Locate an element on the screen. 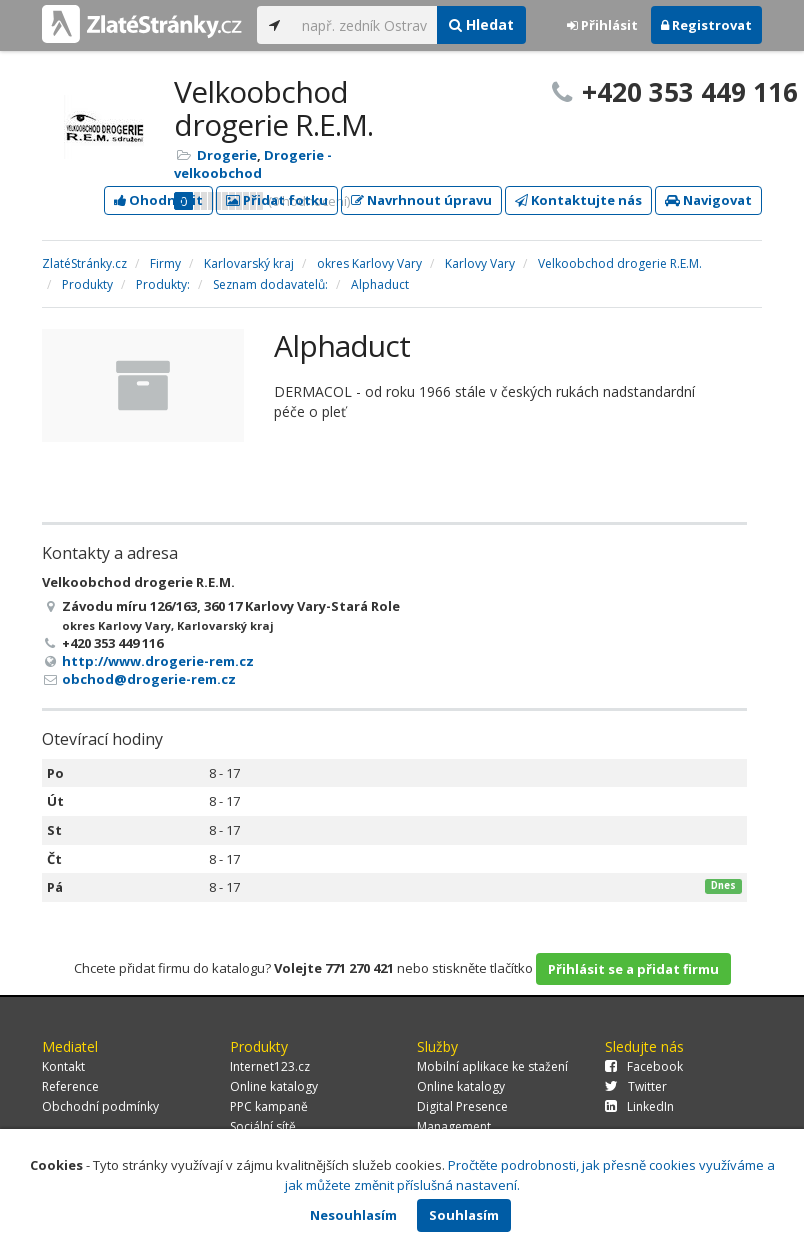 The width and height of the screenshot is (804, 1258). Ohodnotit is located at coordinates (158, 200).